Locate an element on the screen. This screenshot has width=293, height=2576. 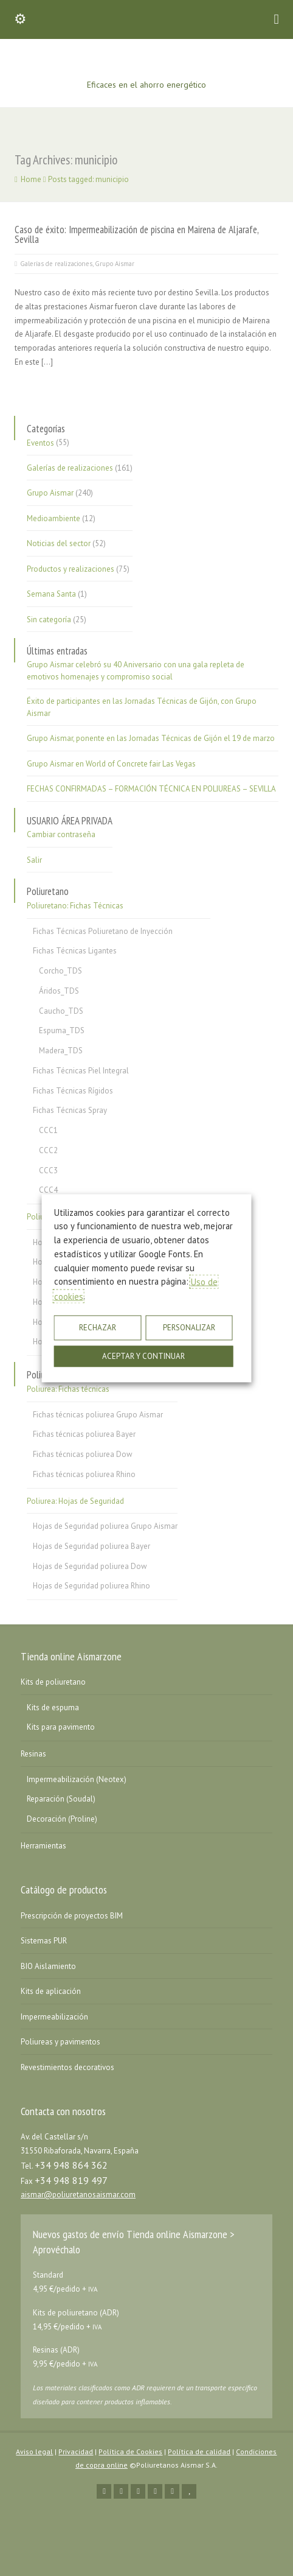
Corcho_TDS is located at coordinates (60, 971).